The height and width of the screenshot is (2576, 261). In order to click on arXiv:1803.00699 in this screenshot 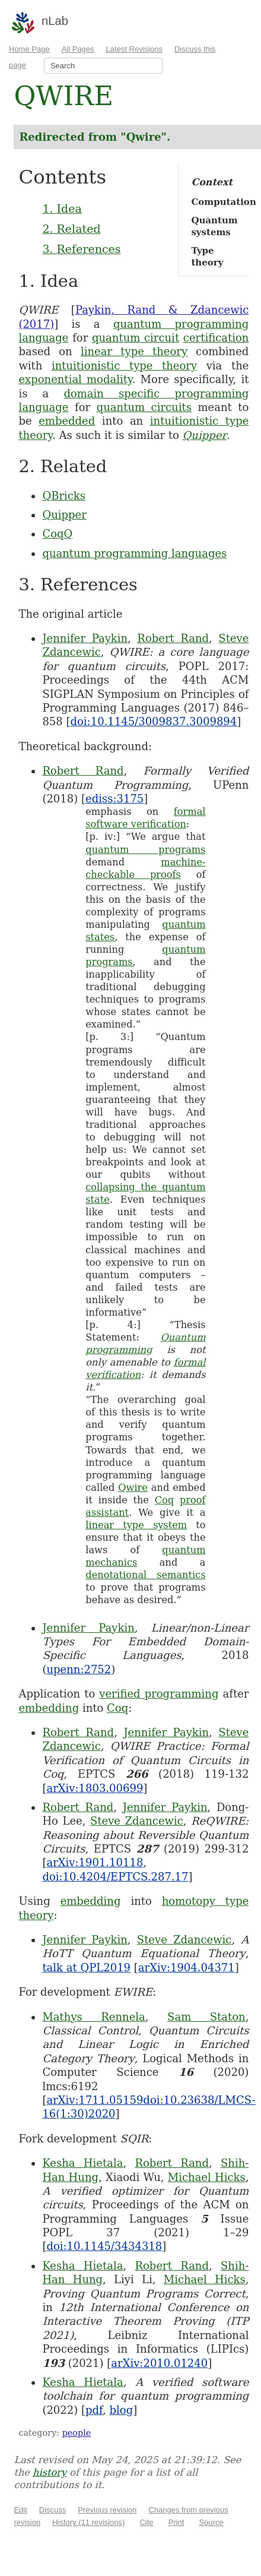, I will do `click(94, 1788)`.